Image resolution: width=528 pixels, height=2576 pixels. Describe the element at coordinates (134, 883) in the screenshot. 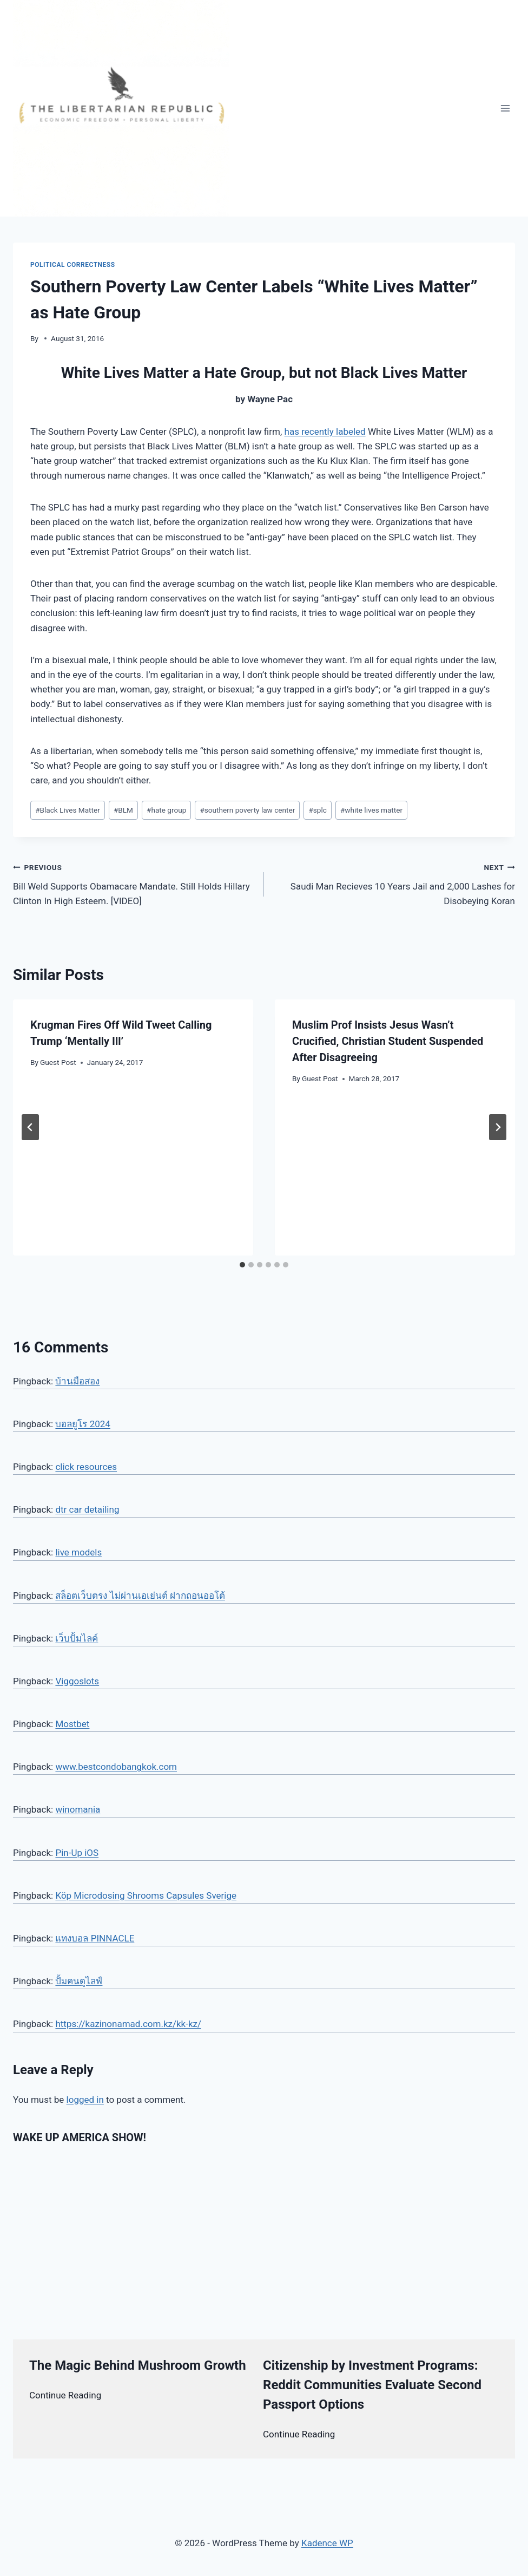

I see `Bill Weld Supports Obamacare Mandate. Still Holds Hillary Clinton In High Esteem. [VIDEO]` at that location.